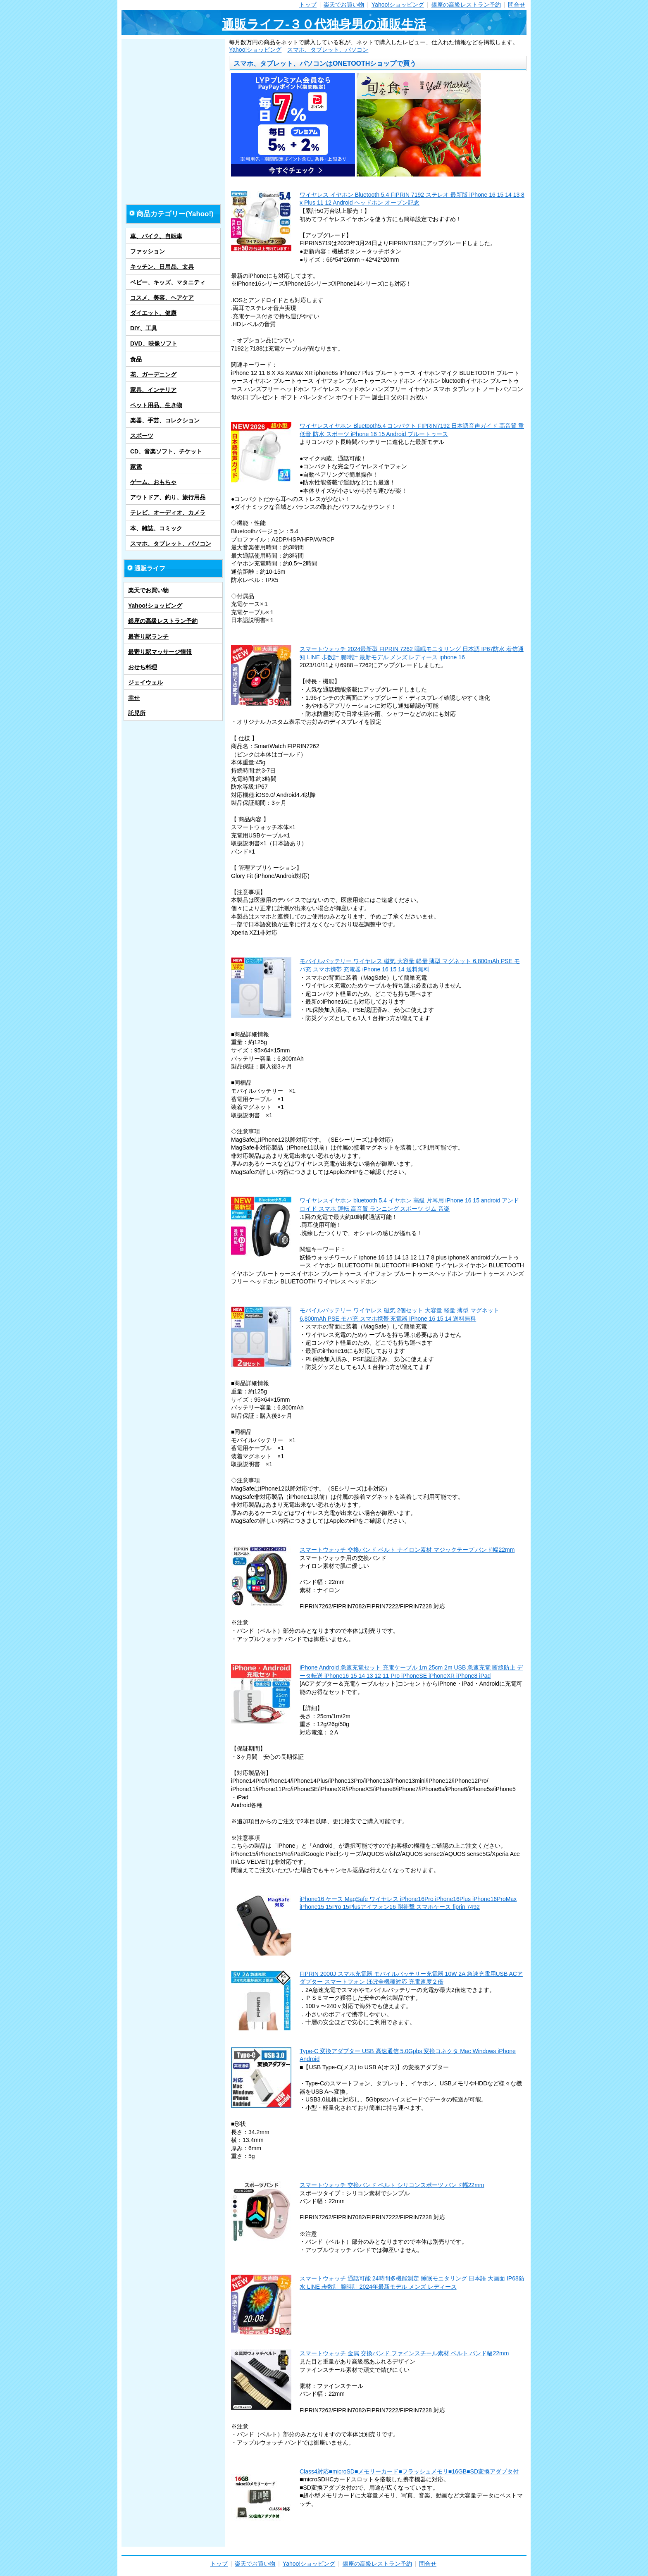 The height and width of the screenshot is (2576, 648). Describe the element at coordinates (165, 420) in the screenshot. I see `楽器、手芸、コレクション` at that location.